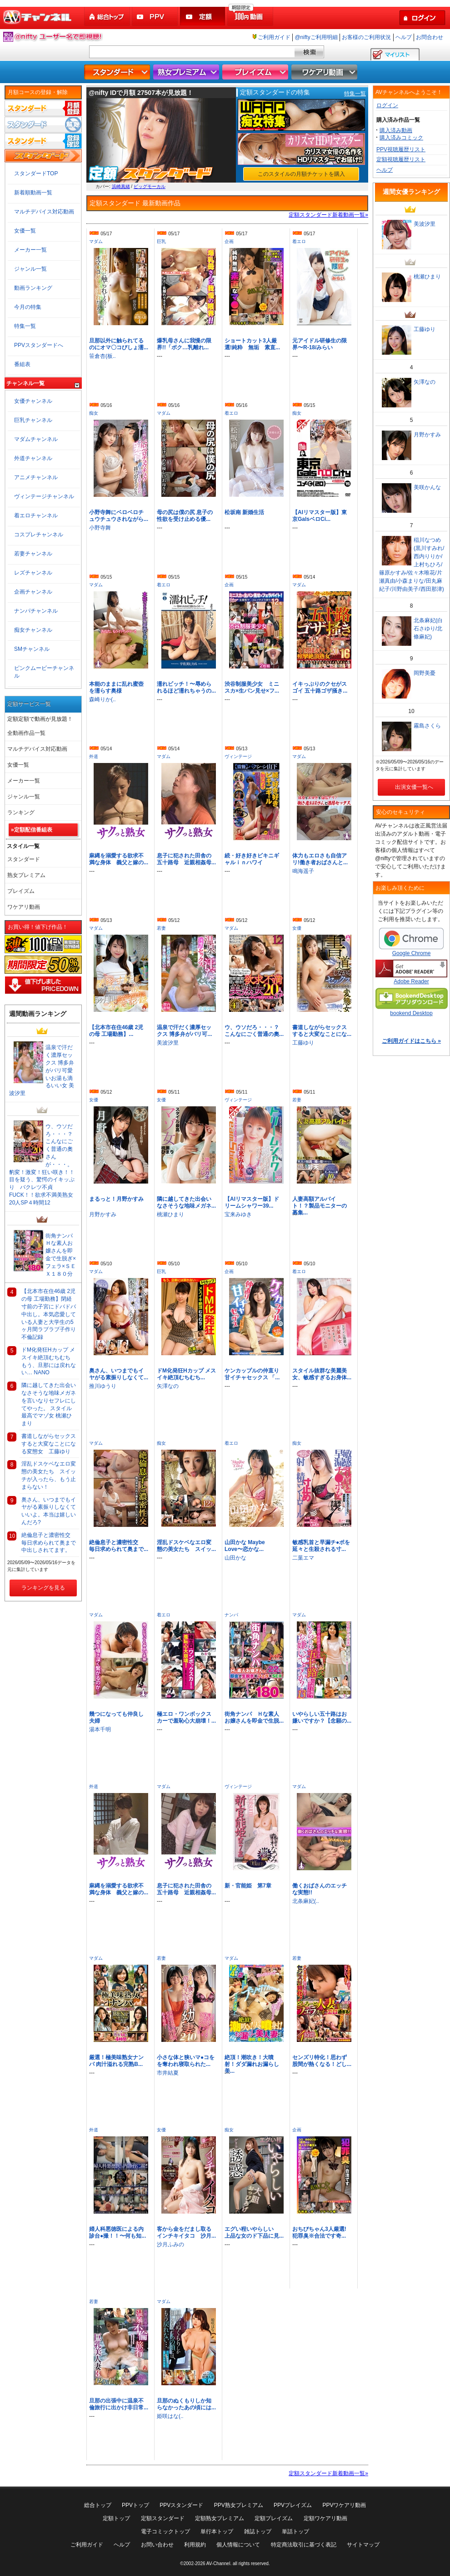 Image resolution: width=450 pixels, height=2576 pixels. Describe the element at coordinates (102, 356) in the screenshot. I see `笹倉杏(板..` at that location.